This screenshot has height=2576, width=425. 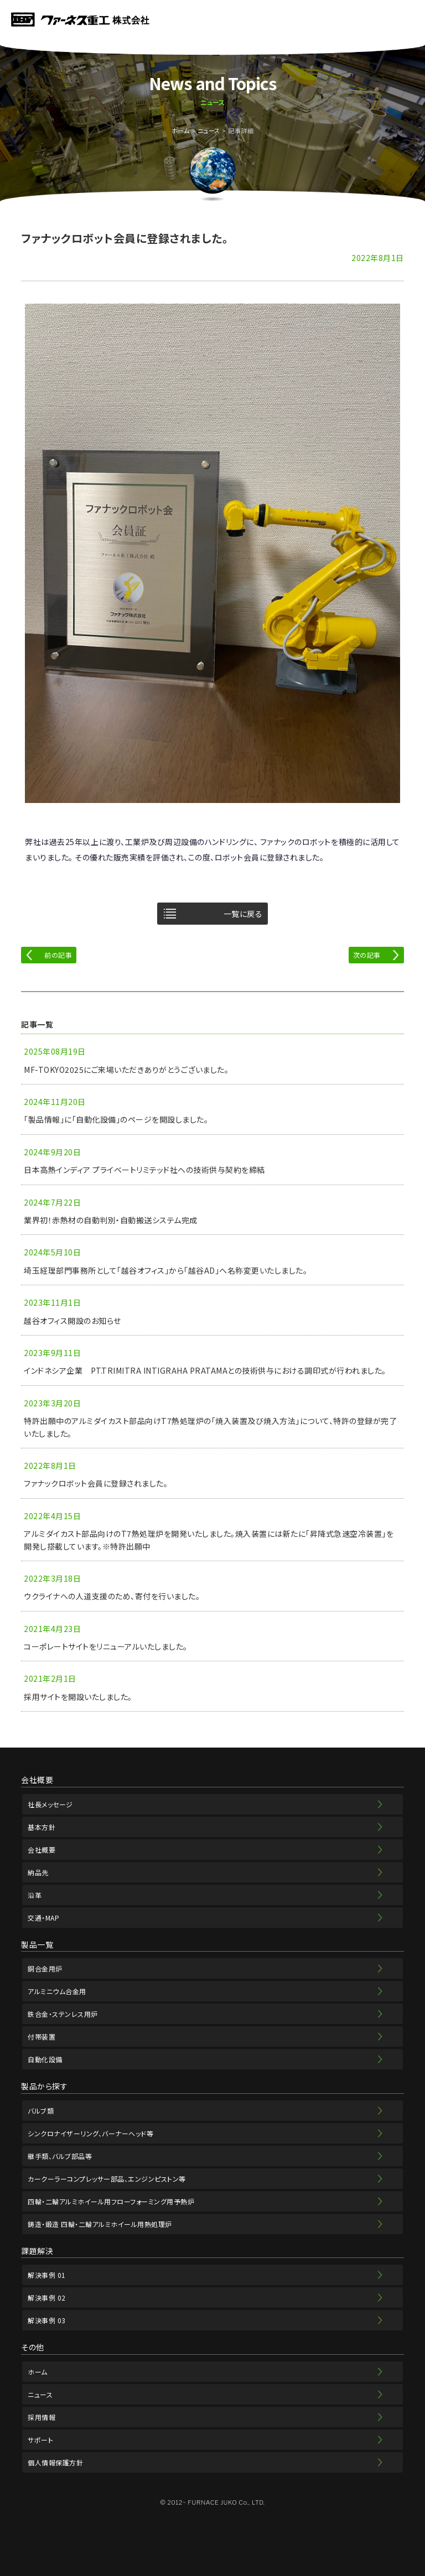 I want to click on サポート, so click(x=40, y=2439).